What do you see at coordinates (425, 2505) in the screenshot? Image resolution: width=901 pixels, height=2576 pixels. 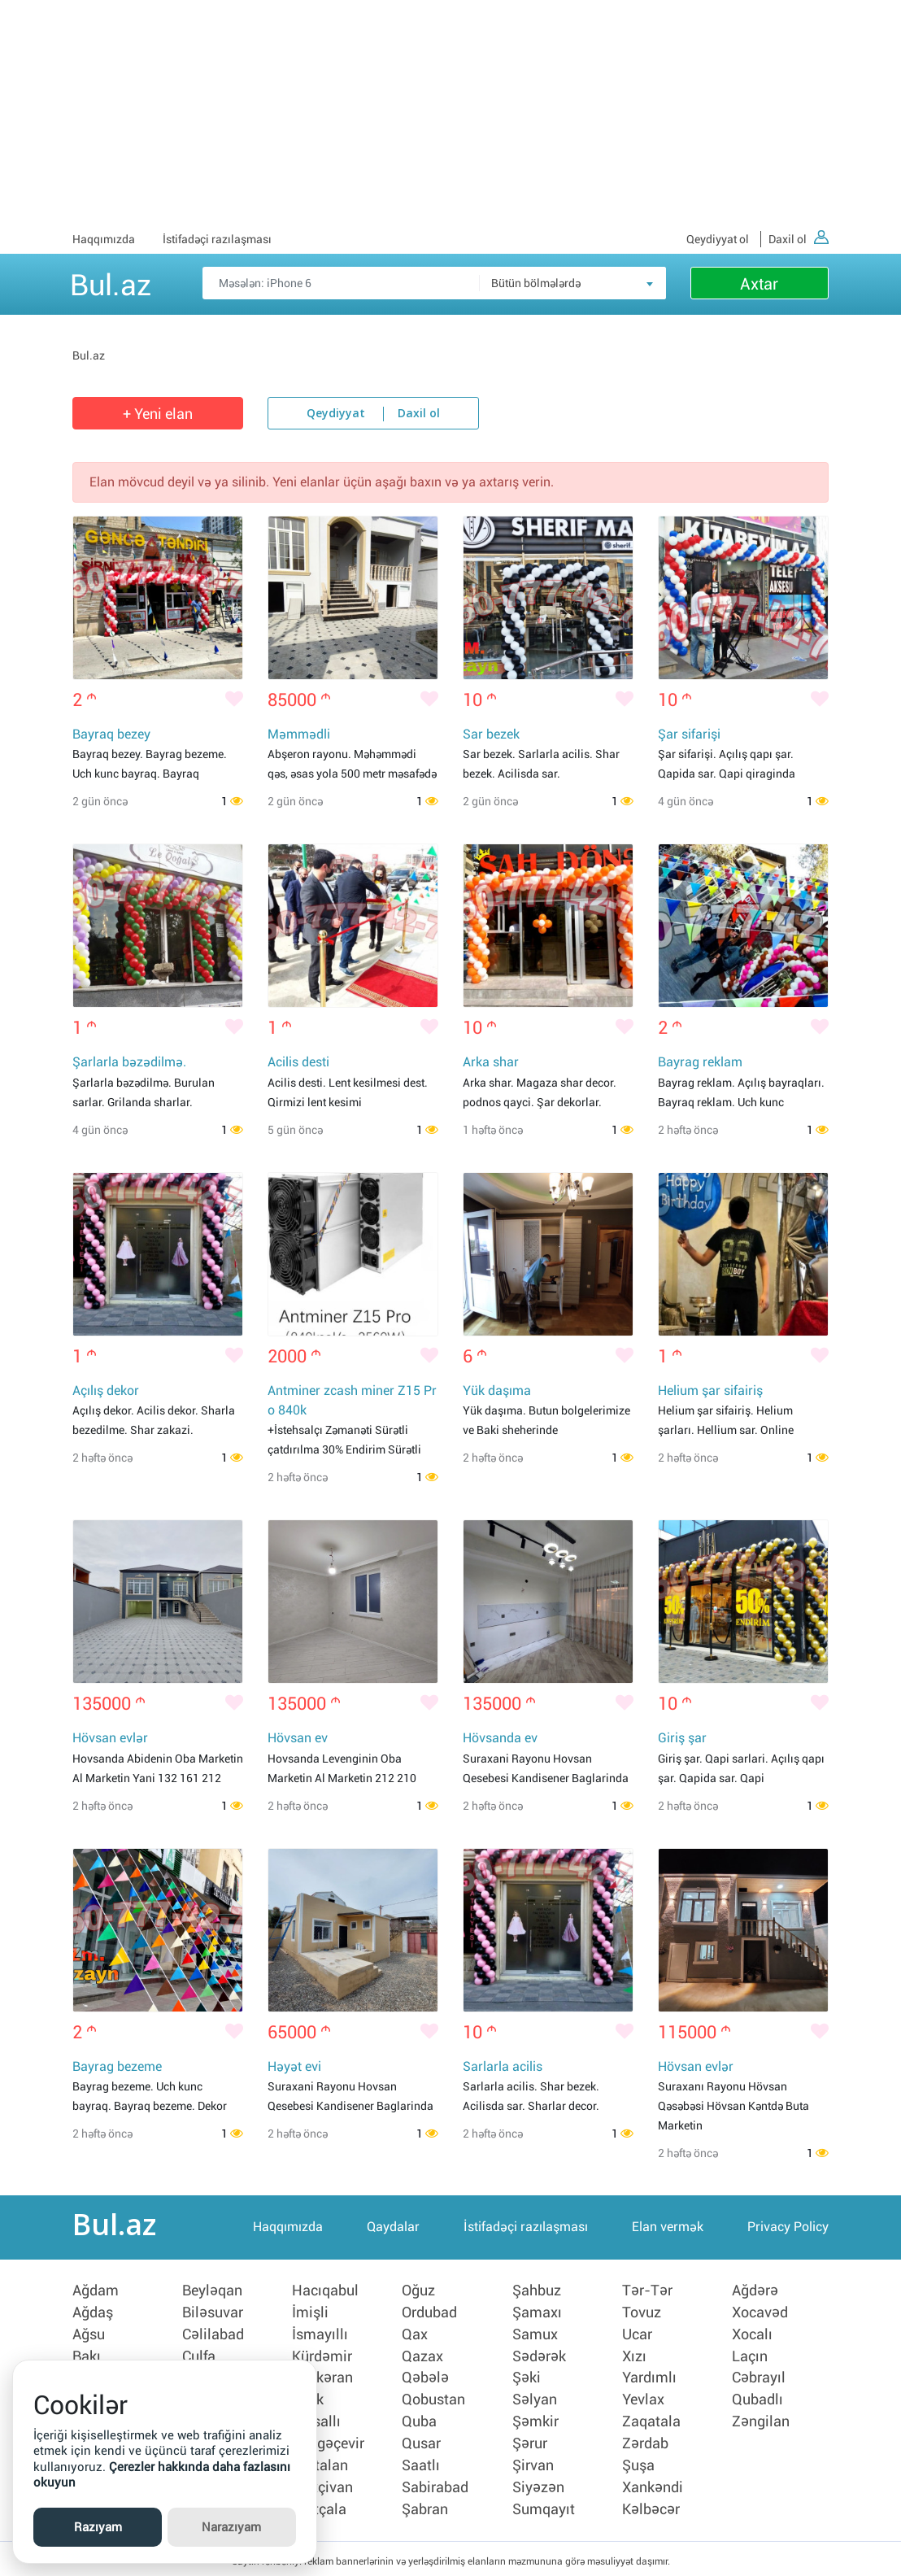 I see `Şabran` at bounding box center [425, 2505].